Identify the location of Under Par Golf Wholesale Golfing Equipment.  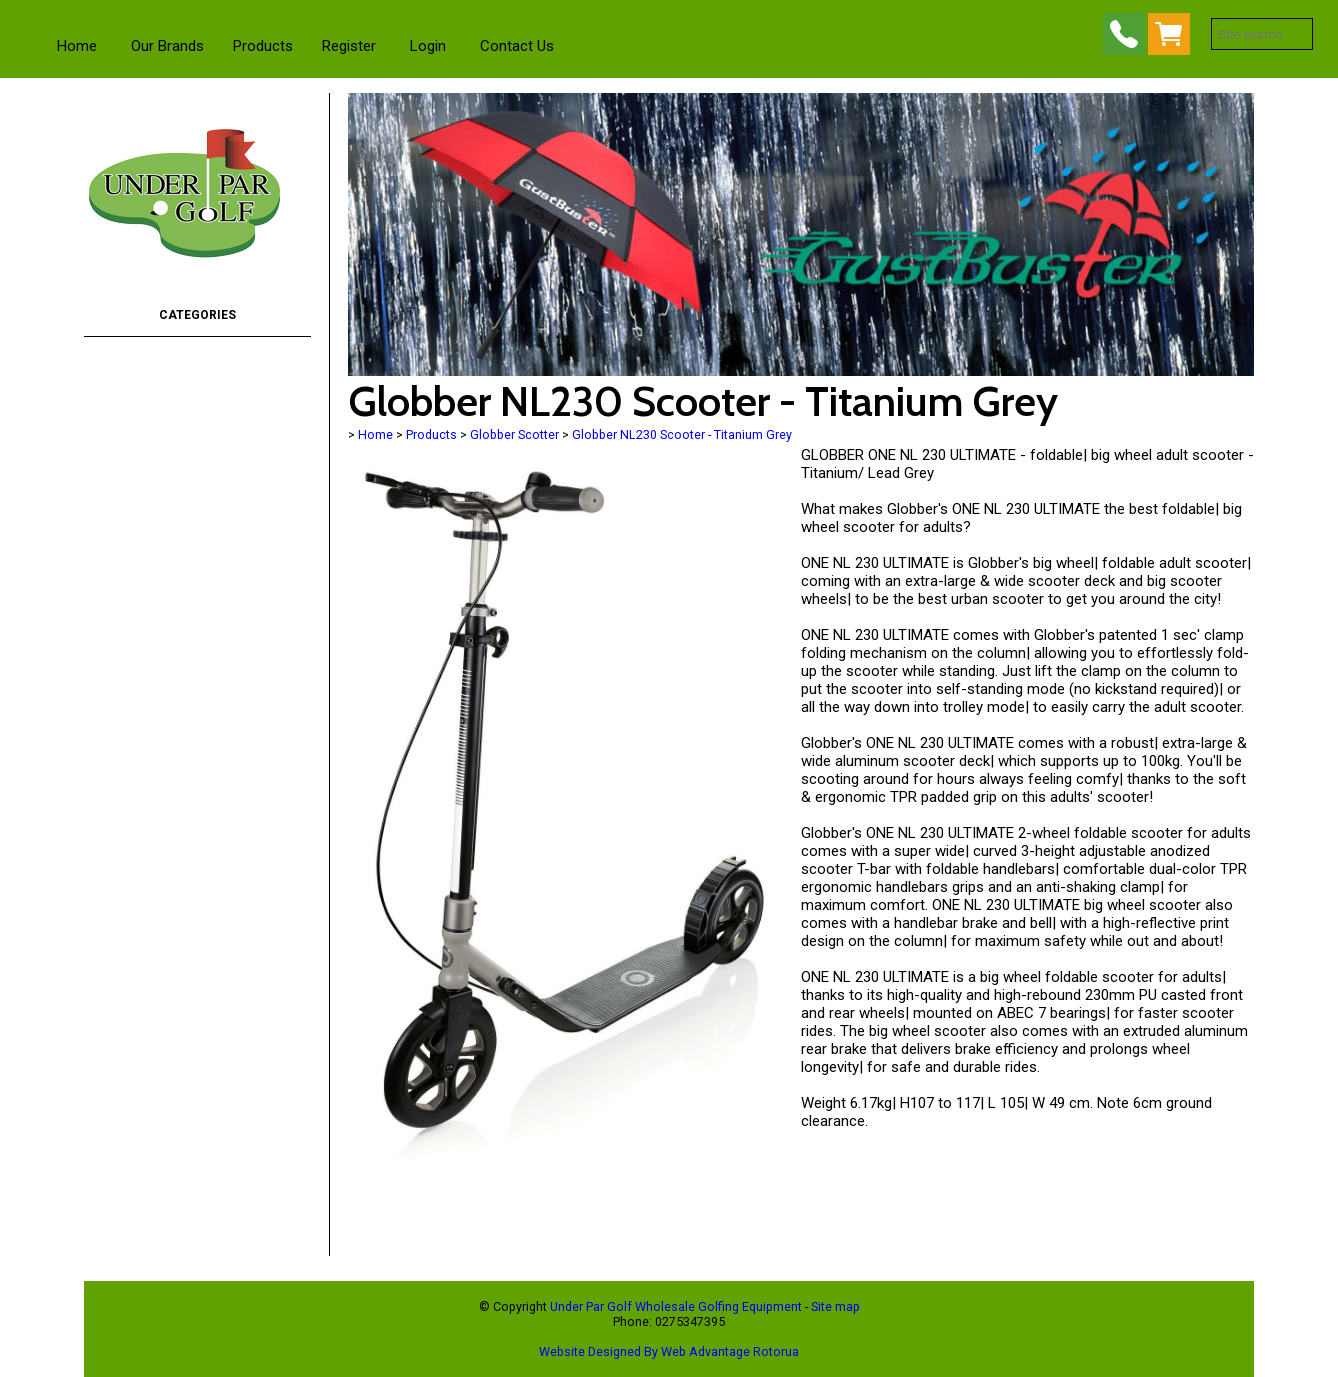
(676, 1306).